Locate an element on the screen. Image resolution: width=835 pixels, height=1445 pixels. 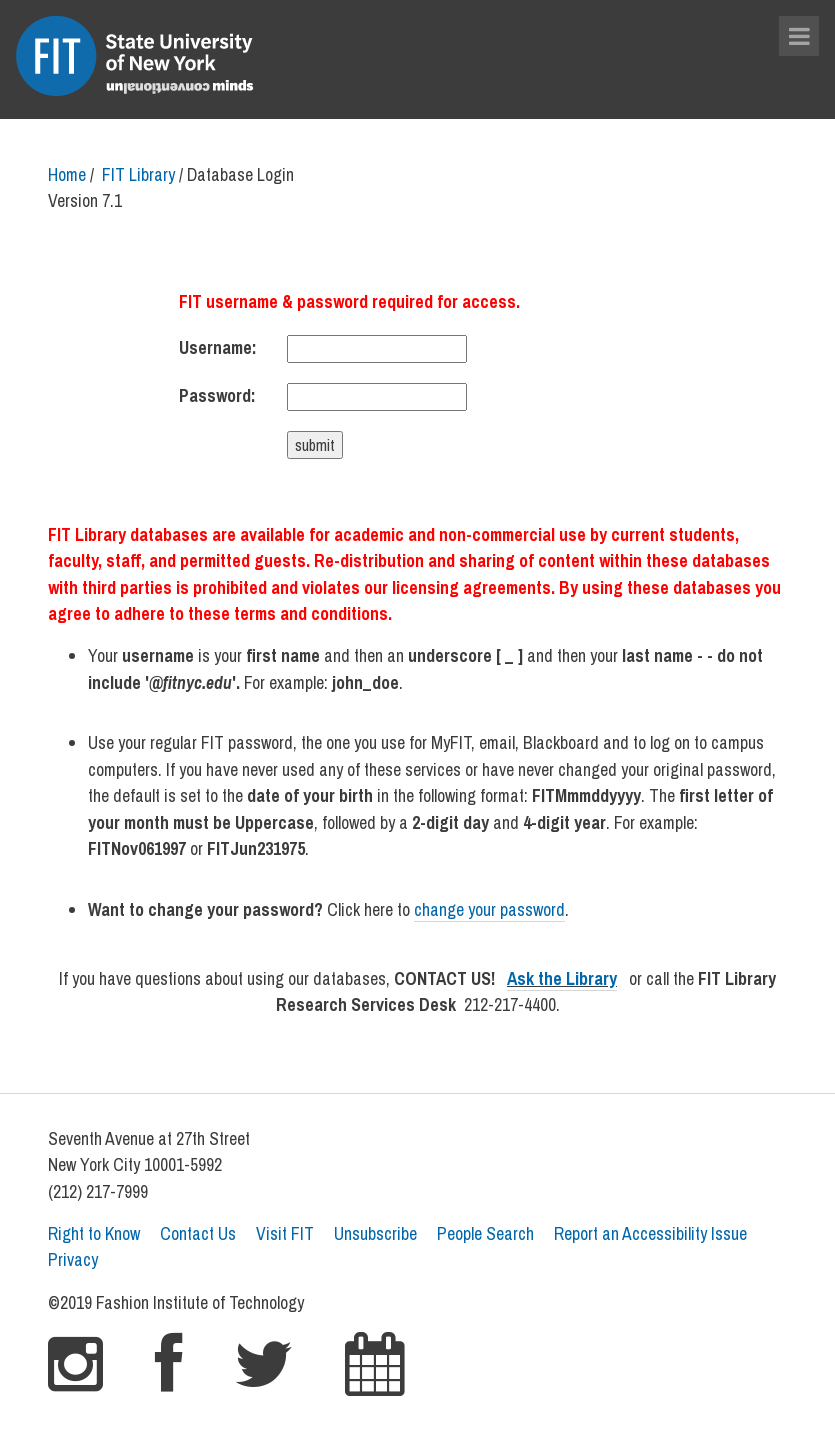
Privacy is located at coordinates (73, 1259).